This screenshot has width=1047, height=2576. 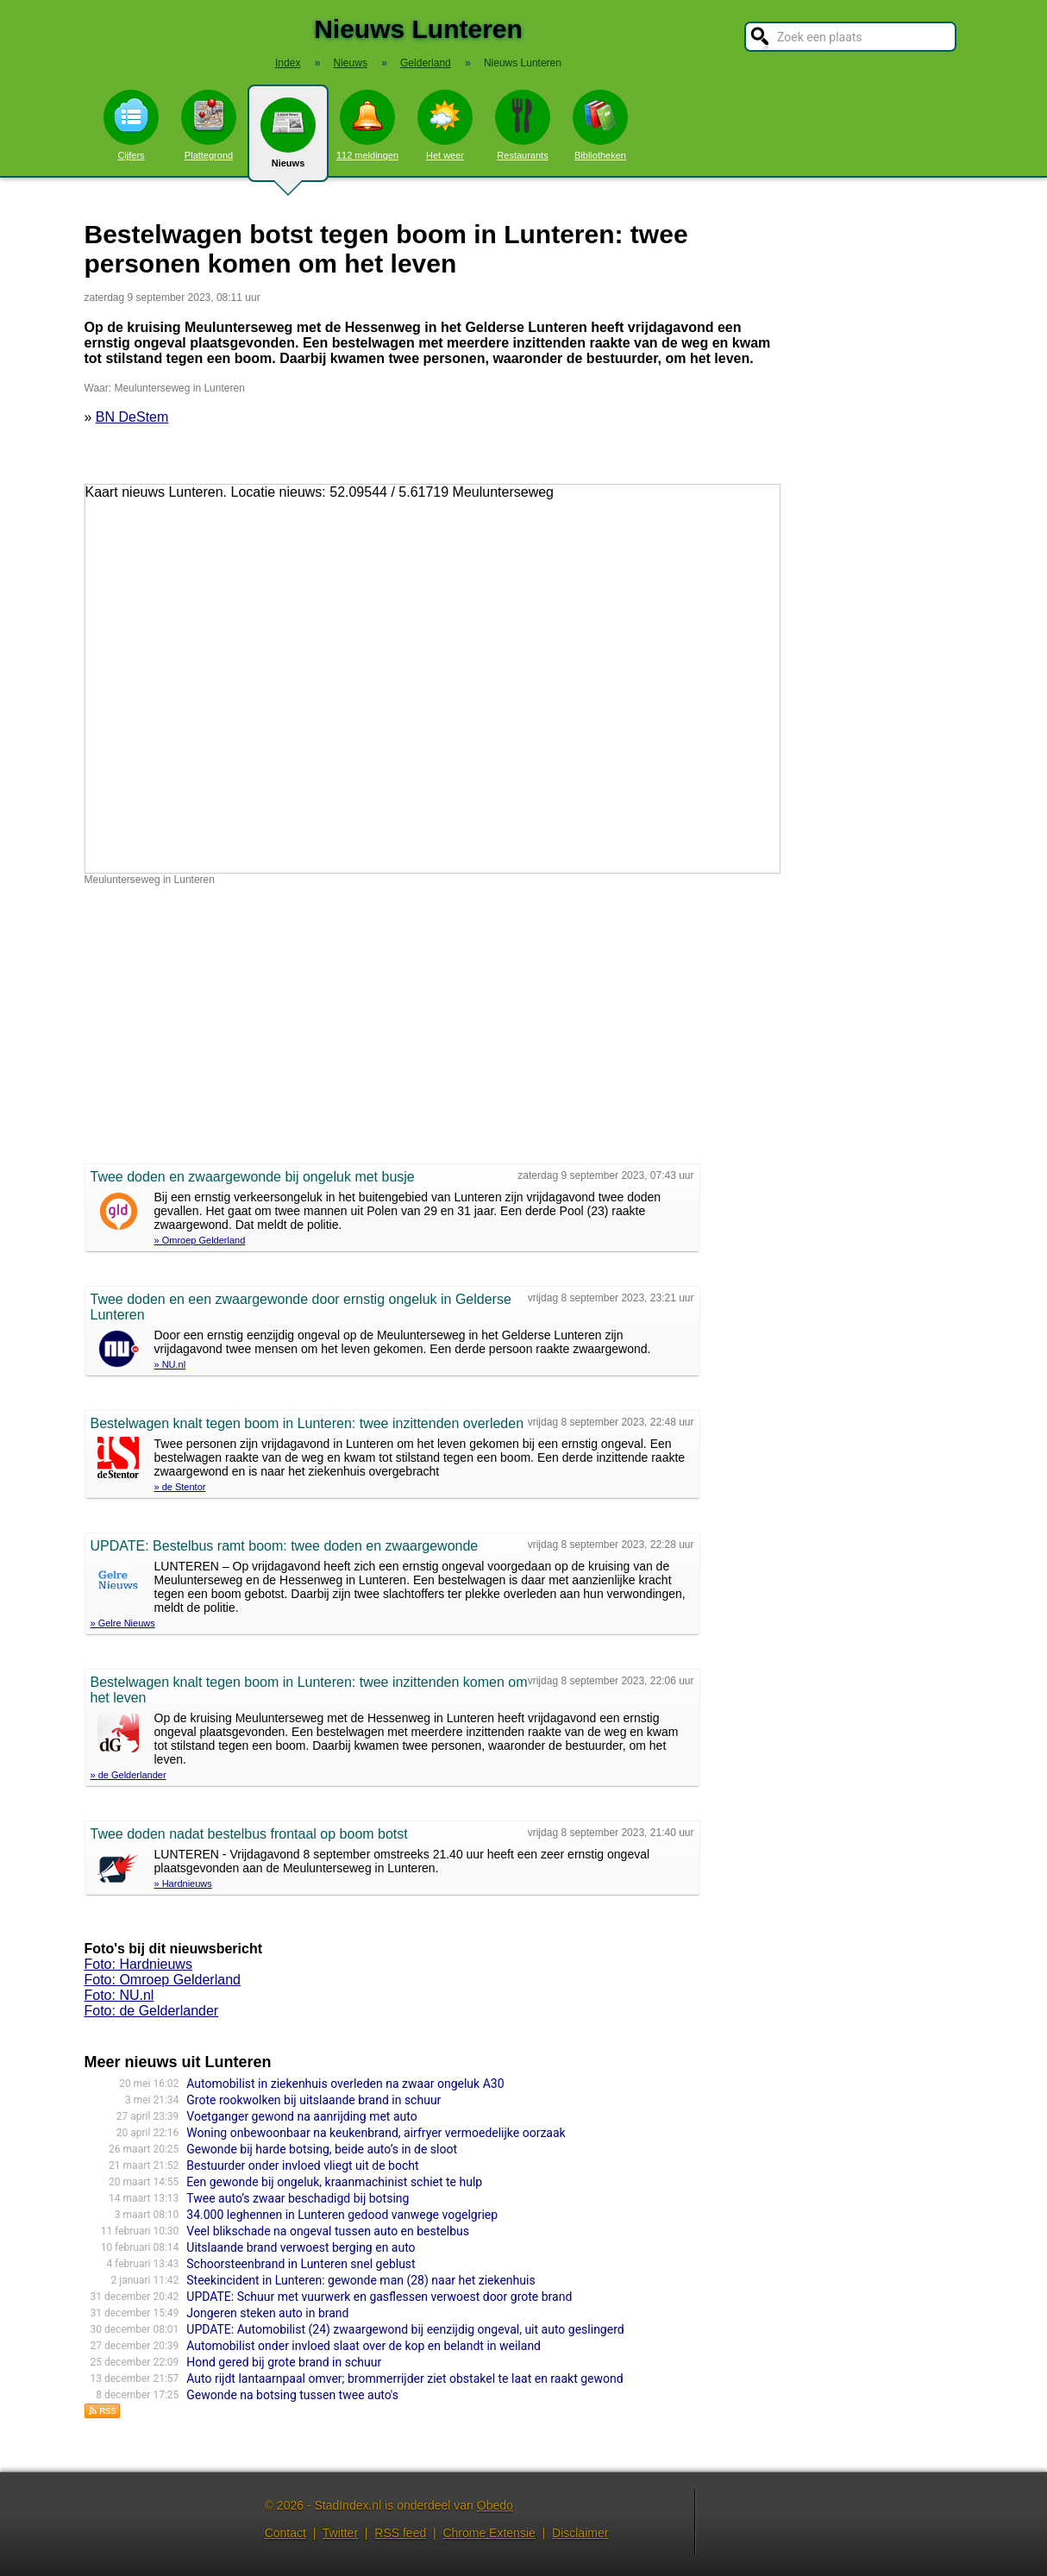 What do you see at coordinates (404, 2378) in the screenshot?
I see `Auto rijdt lantaarnpaal omver; brommerrijder ziet obstakel te laat en raakt gewond` at bounding box center [404, 2378].